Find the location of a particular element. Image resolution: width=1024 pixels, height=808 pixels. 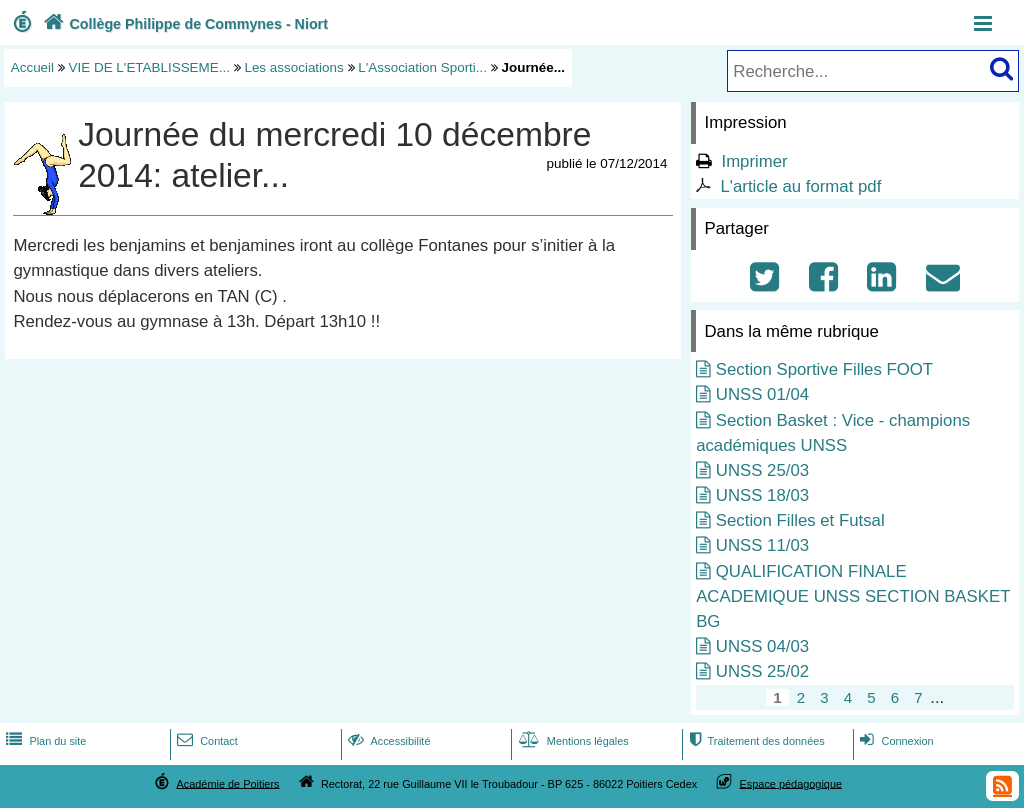

VIE DE L'ETABLISSEME... is located at coordinates (149, 67).